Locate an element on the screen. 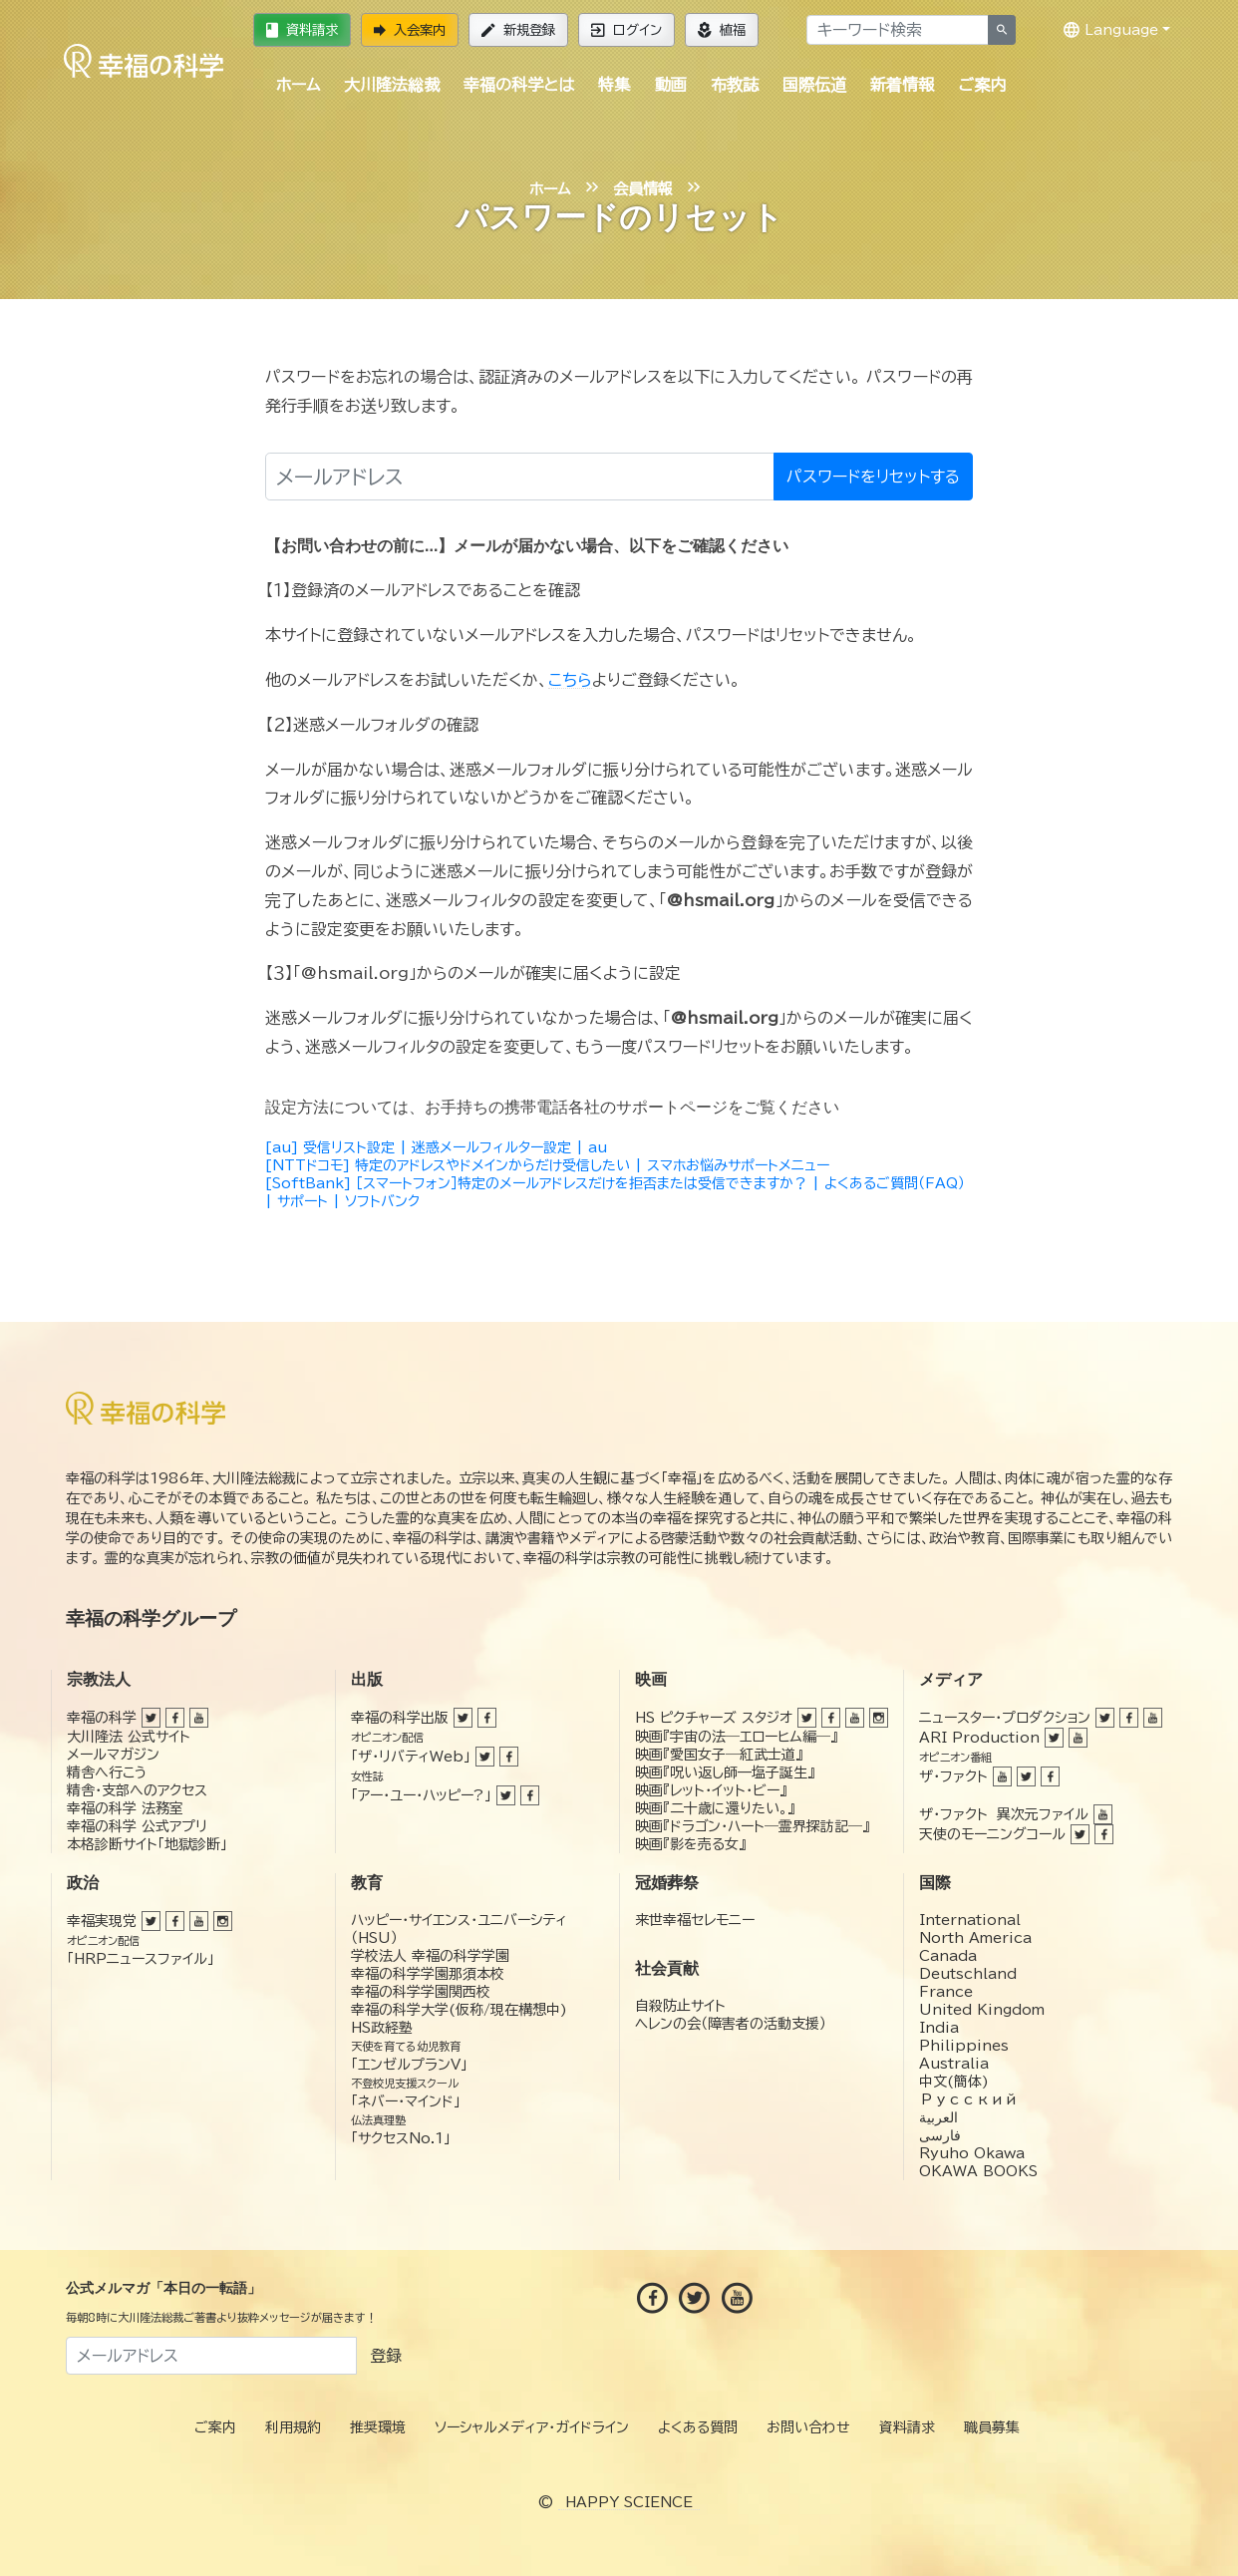 The image size is (1238, 2576). India is located at coordinates (939, 2028).